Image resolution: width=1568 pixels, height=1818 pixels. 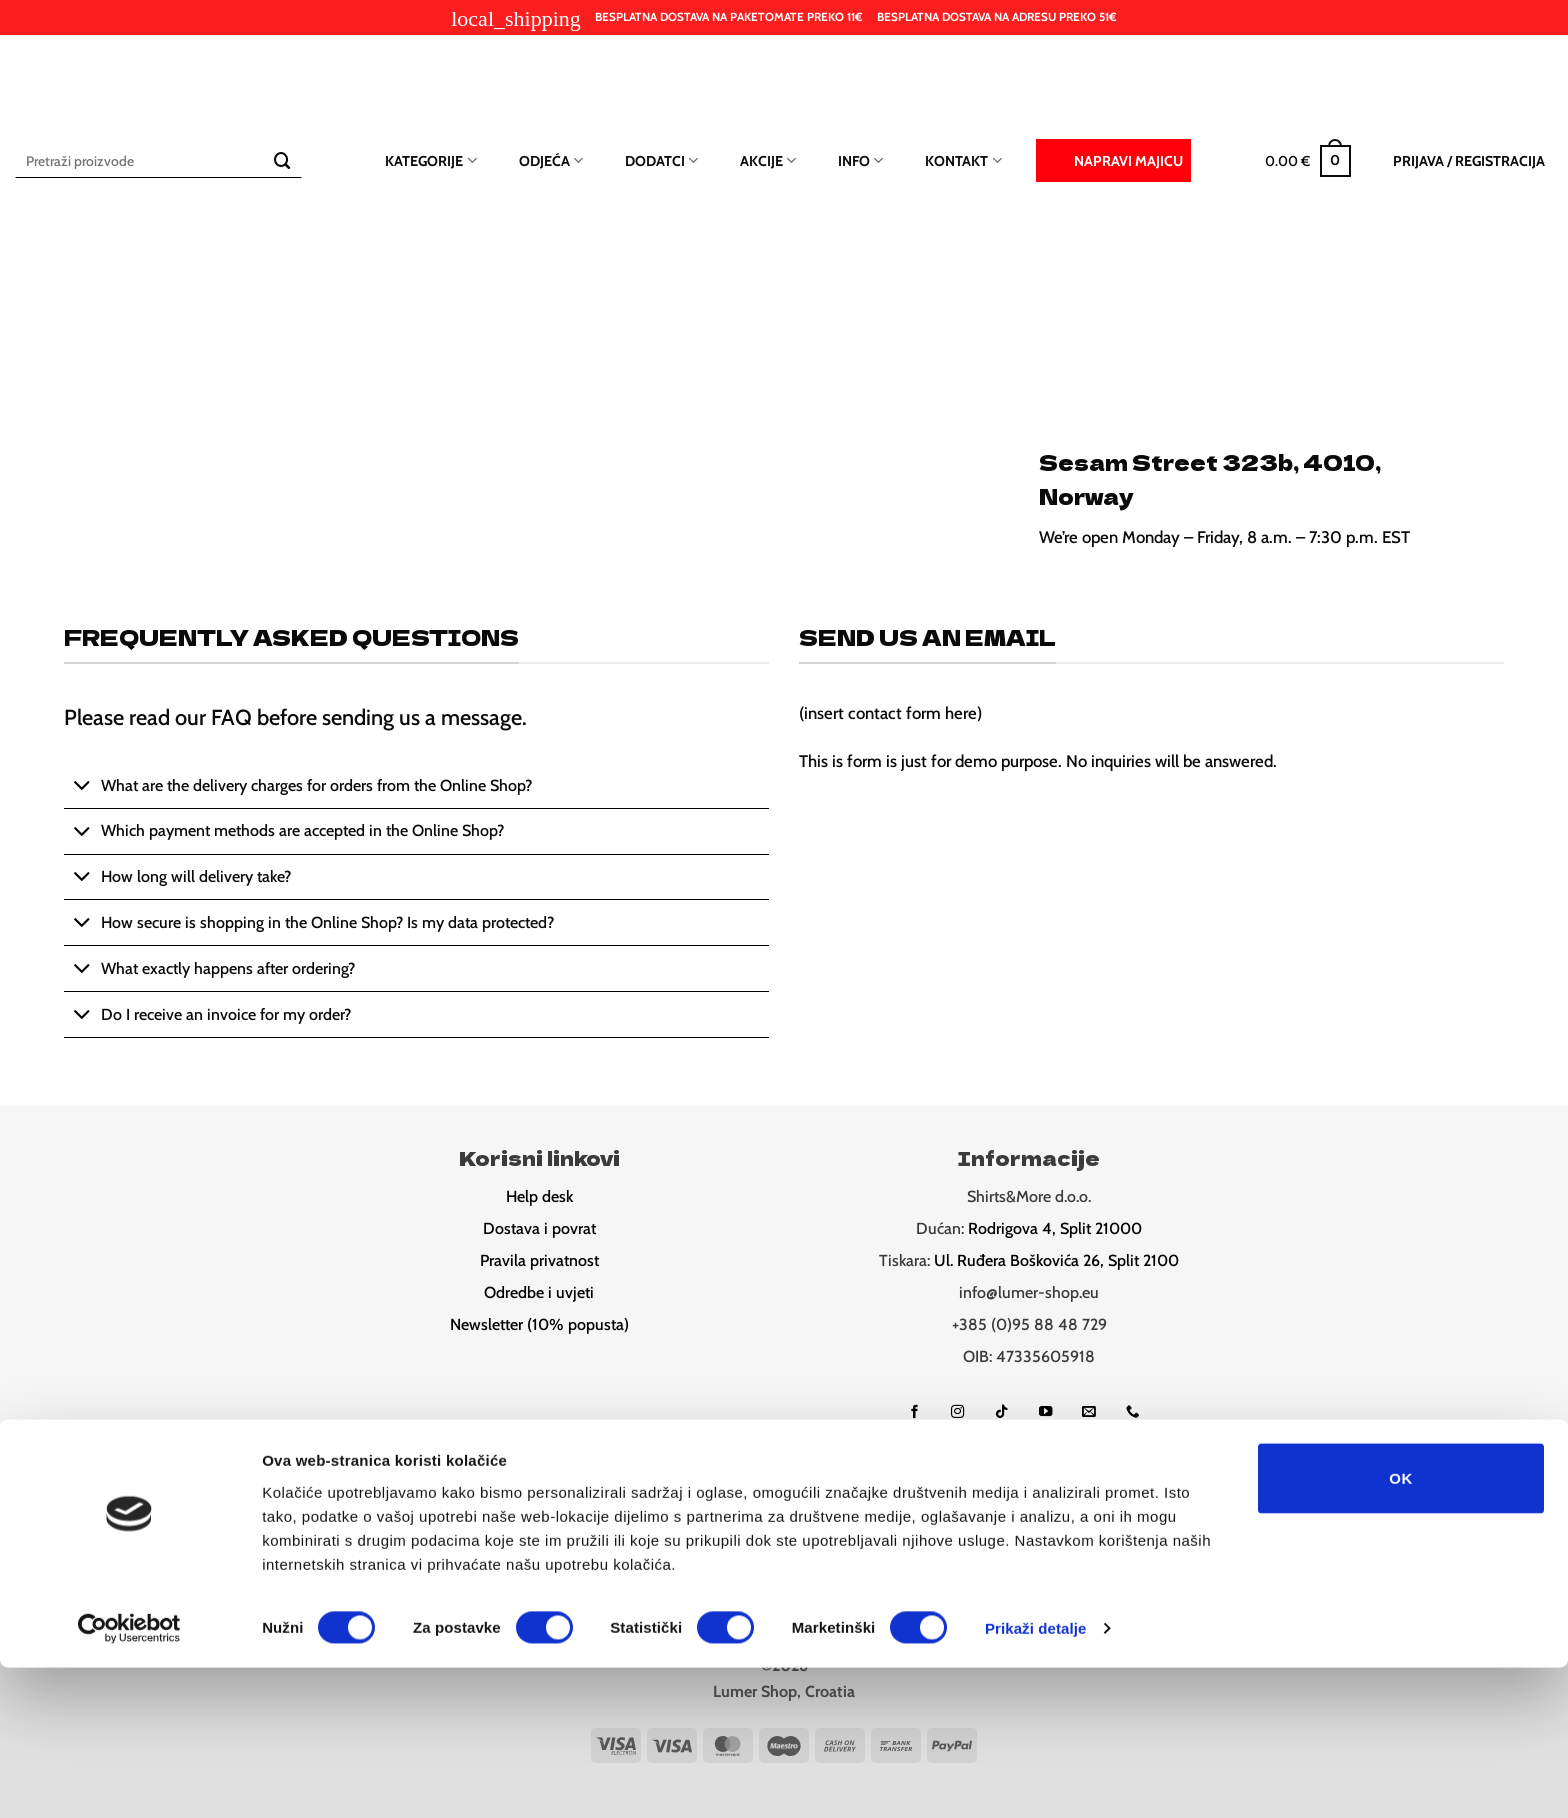 What do you see at coordinates (82, 787) in the screenshot?
I see `[Toggle]` at bounding box center [82, 787].